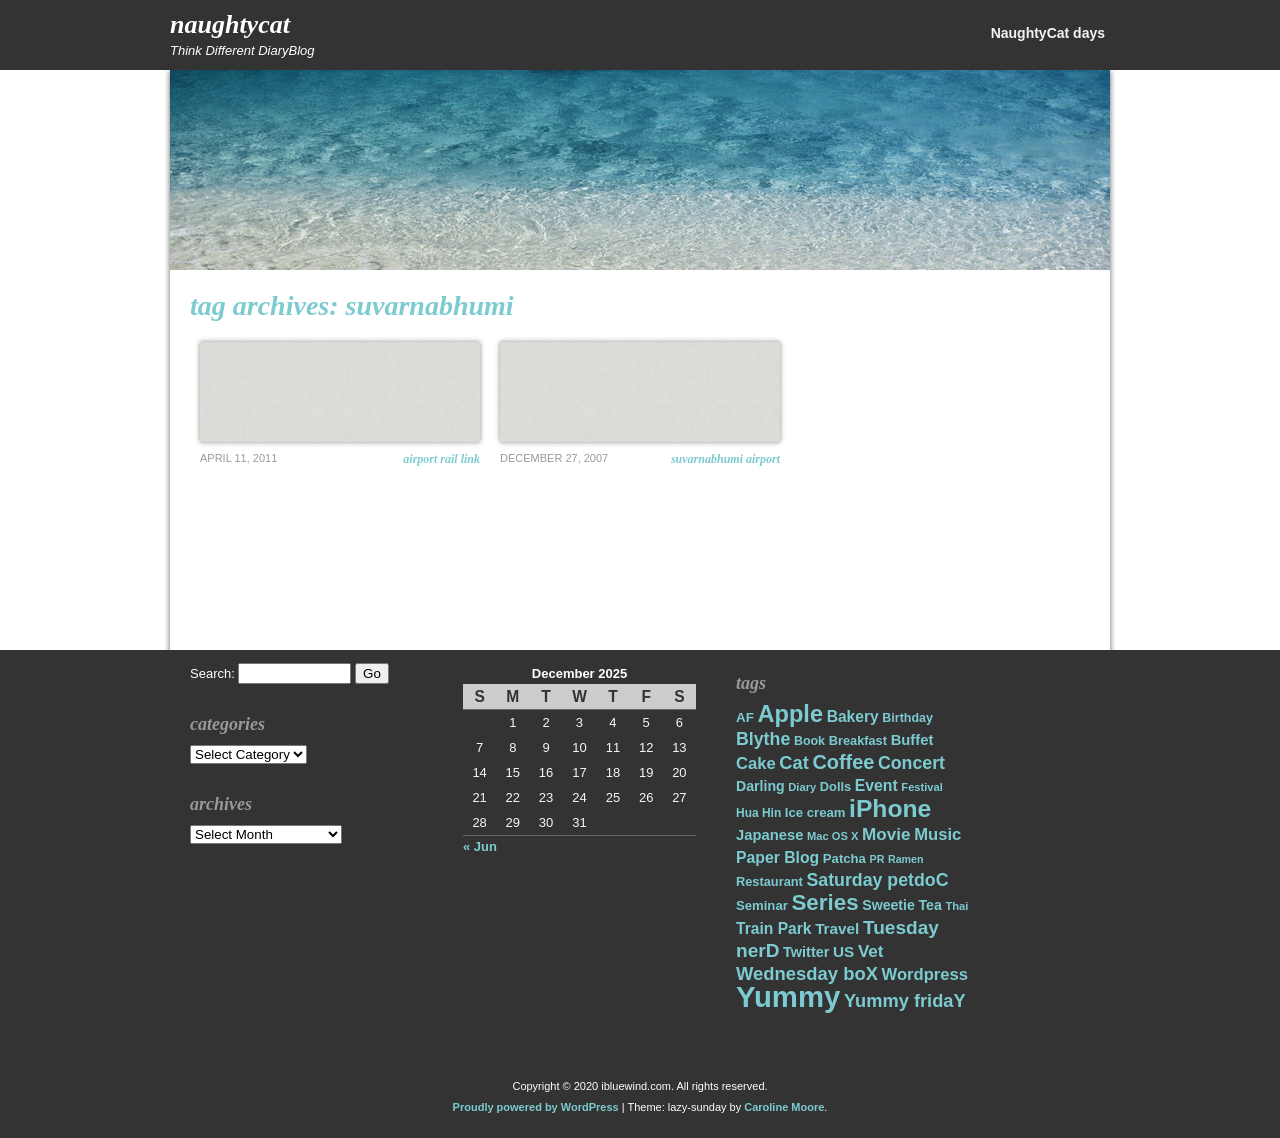 The image size is (1280, 1138). Describe the element at coordinates (769, 881) in the screenshot. I see `Restaurant [Restaurant (18 items)]` at that location.